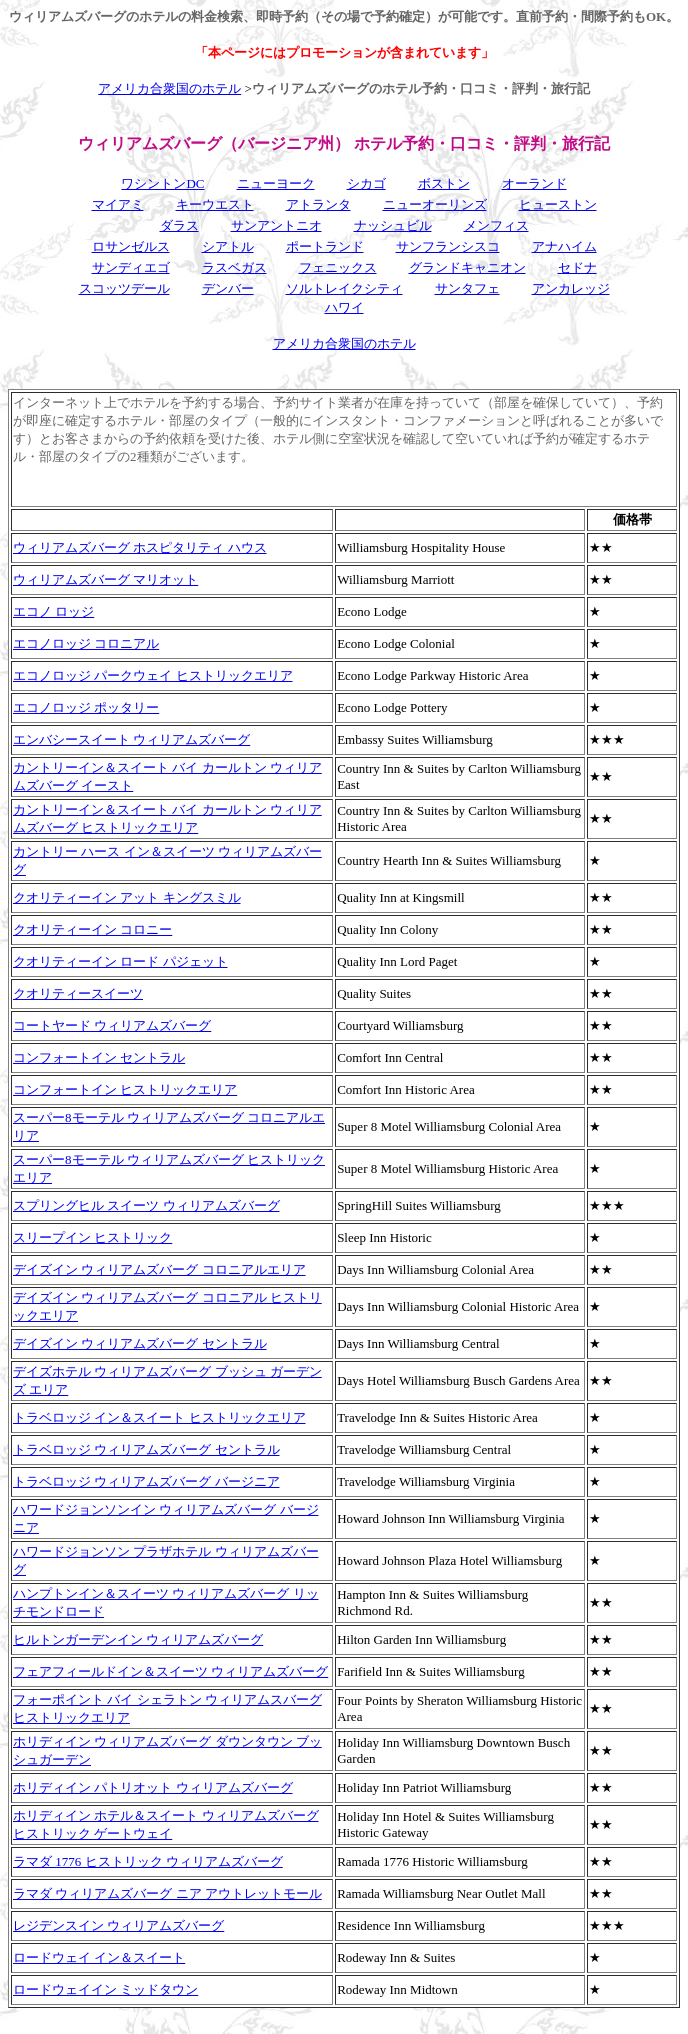  Describe the element at coordinates (159, 1269) in the screenshot. I see `デイズイン ウィリアムズバーグ コロニアルエリア` at that location.